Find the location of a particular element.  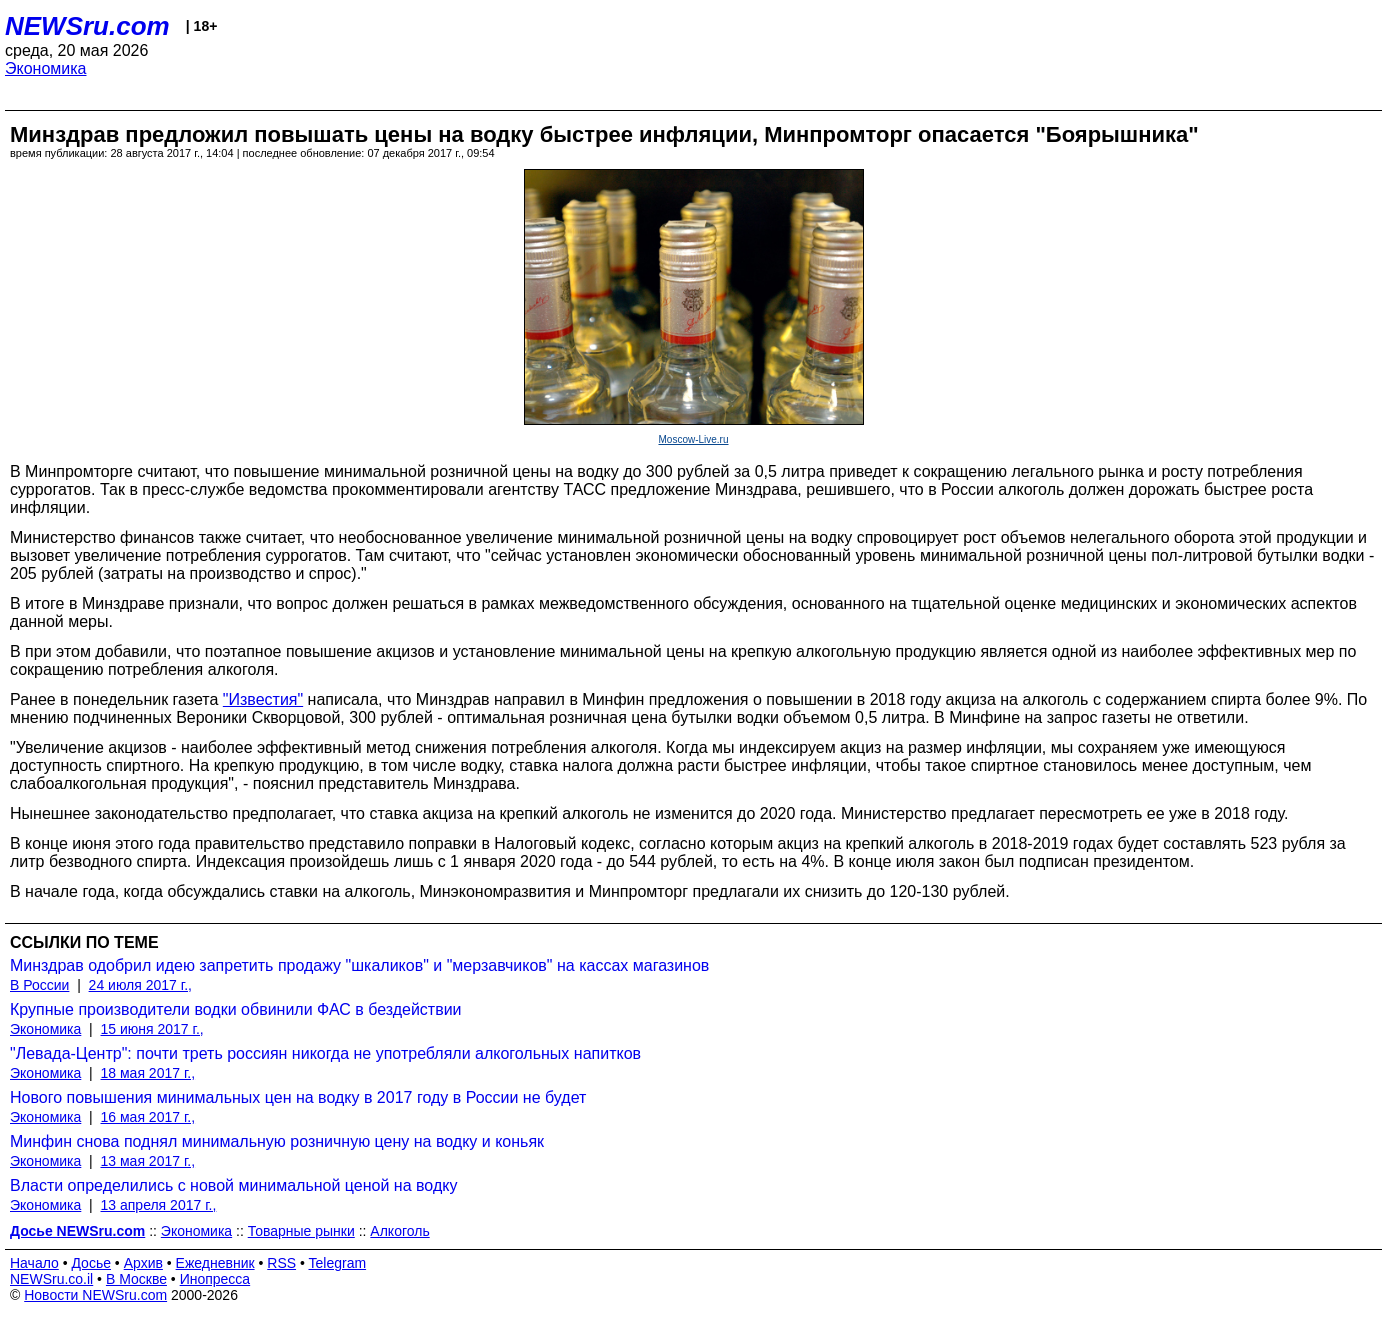

Минздрав одобрил идею запретить продажу "шкаликов" и "мерзавчиков" на кассах магазинов is located at coordinates (359, 965).